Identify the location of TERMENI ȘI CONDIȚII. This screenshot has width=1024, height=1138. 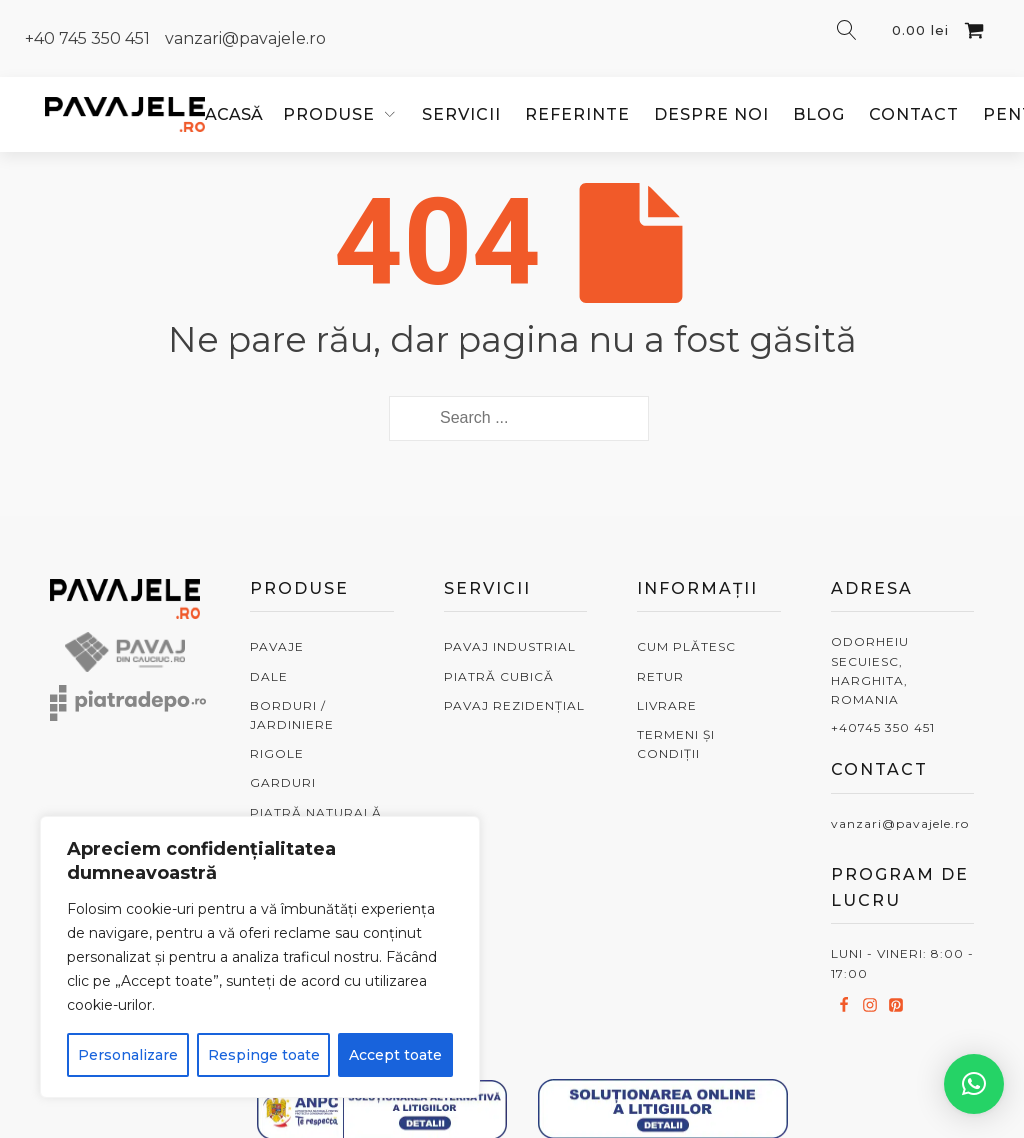
(676, 744).